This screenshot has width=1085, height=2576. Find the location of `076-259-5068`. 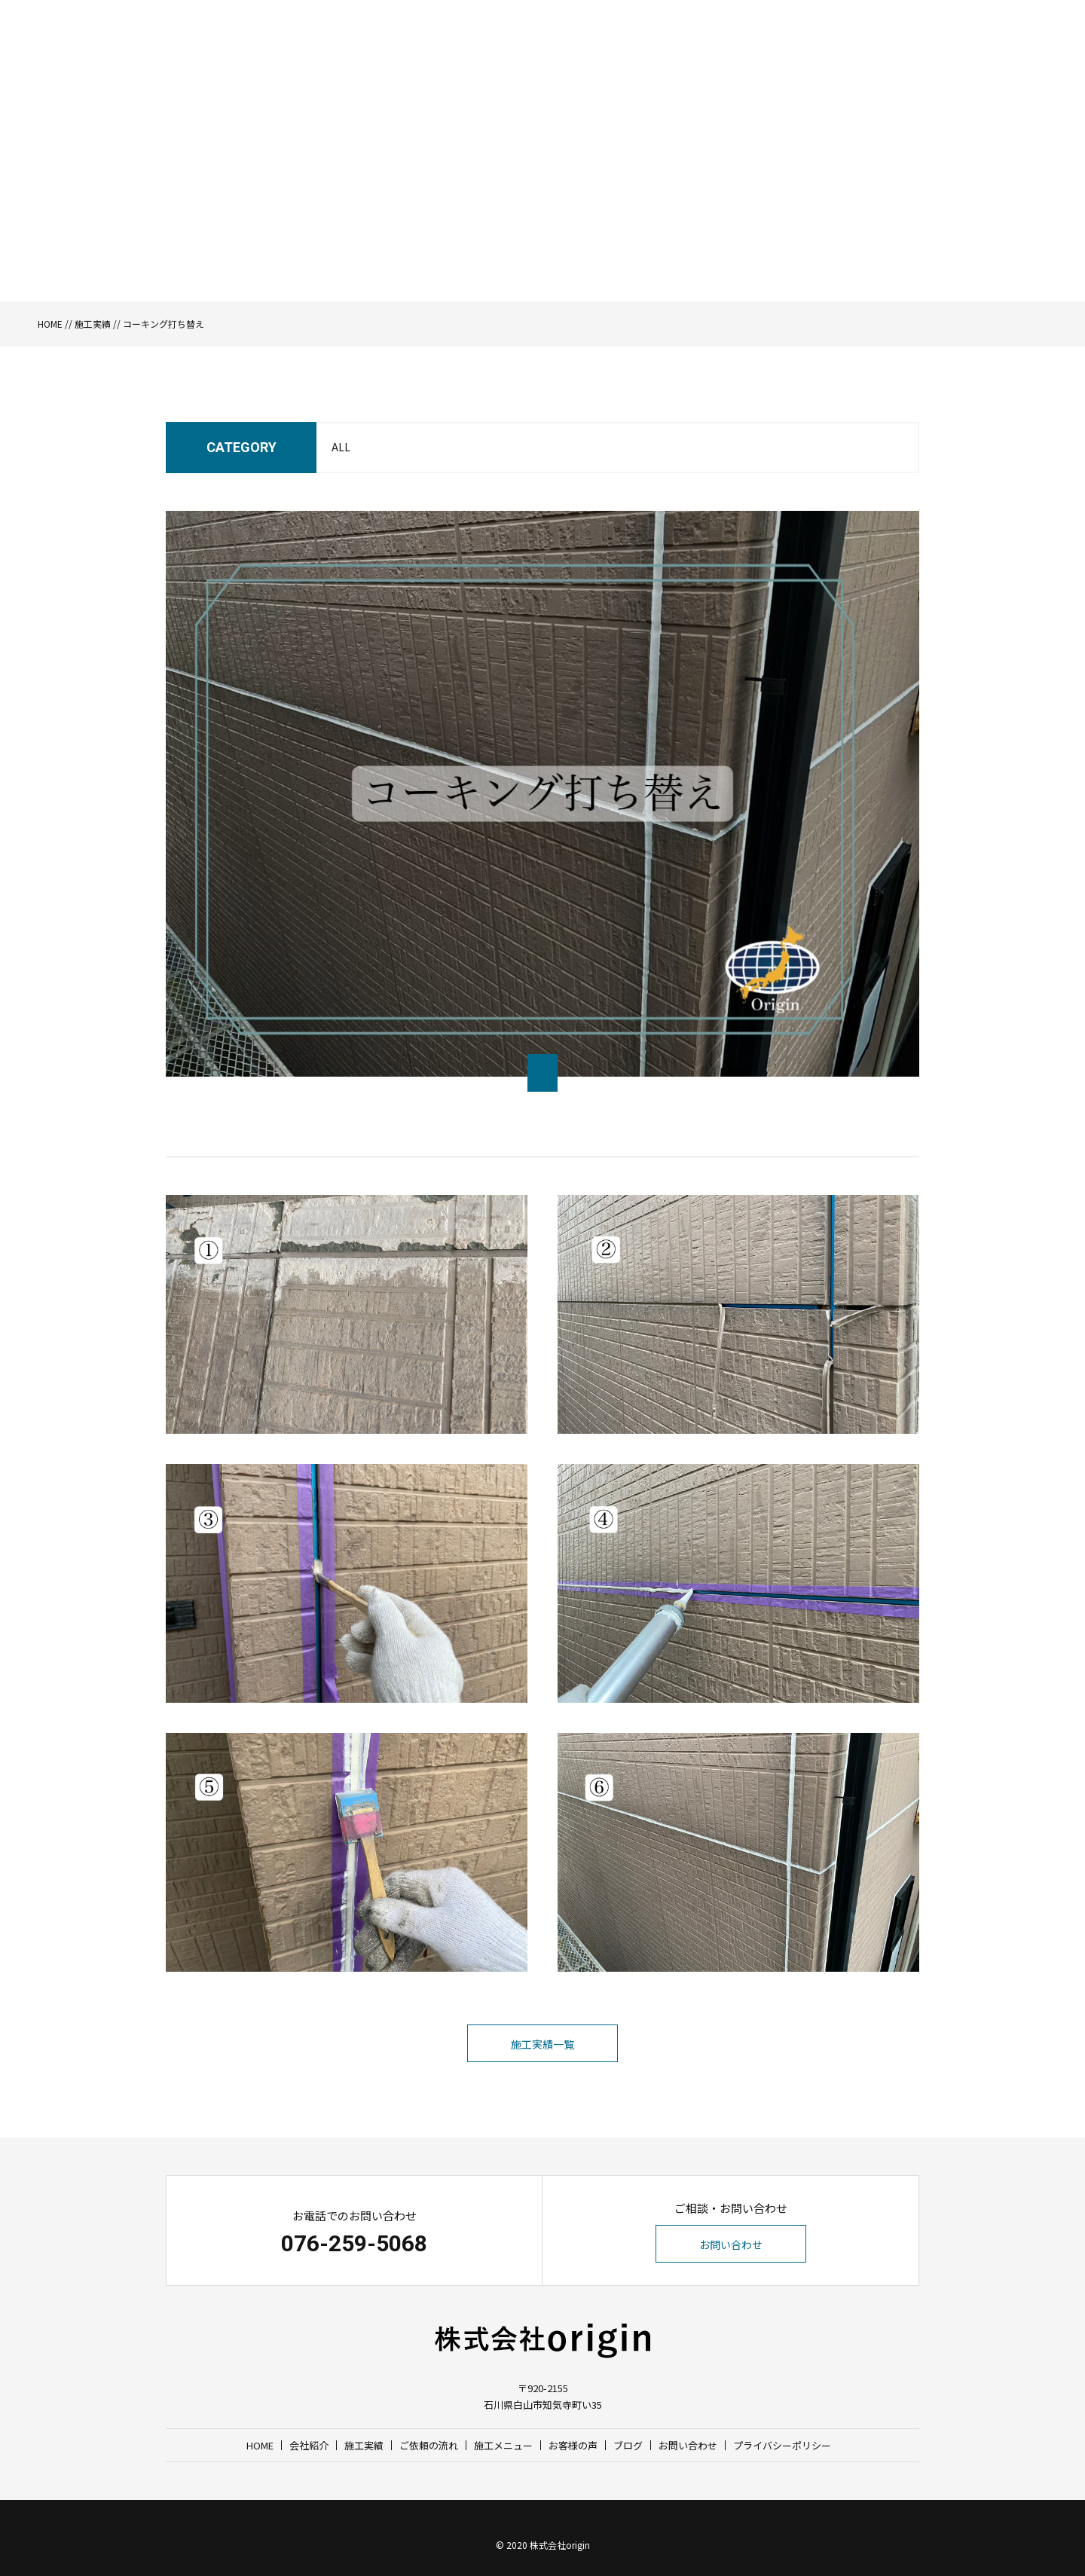

076-259-5068 is located at coordinates (354, 2243).